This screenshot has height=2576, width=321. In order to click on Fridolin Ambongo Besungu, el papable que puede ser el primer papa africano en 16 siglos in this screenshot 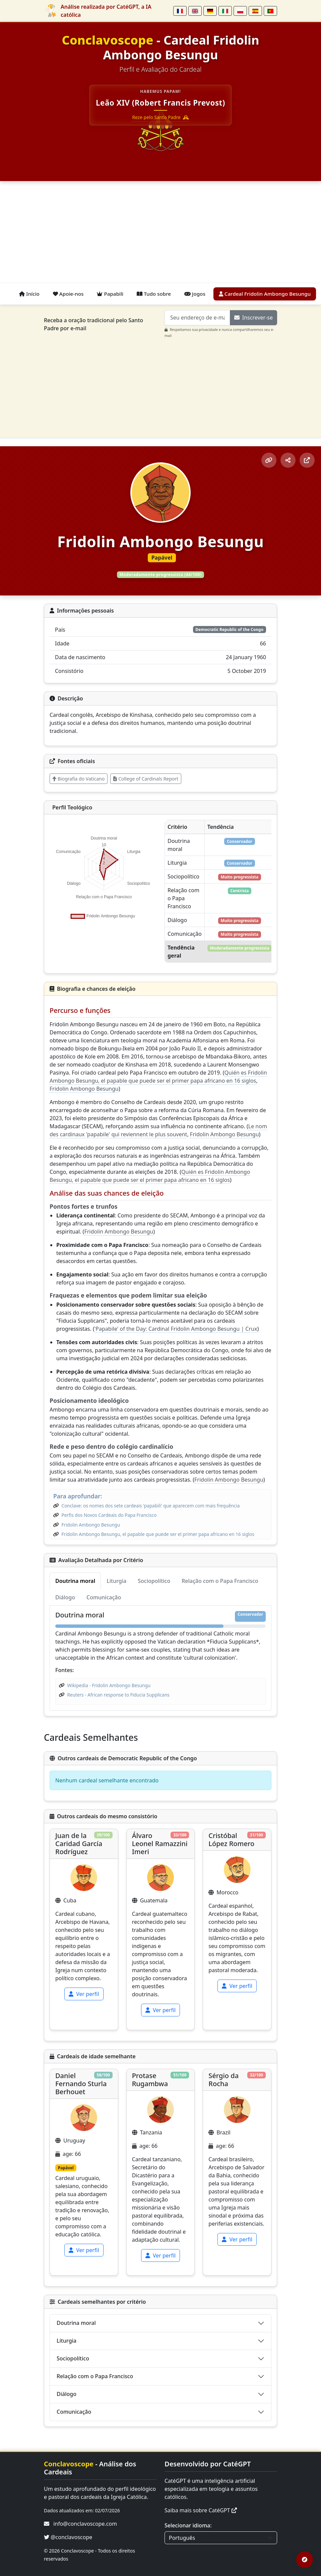, I will do `click(158, 1534)`.